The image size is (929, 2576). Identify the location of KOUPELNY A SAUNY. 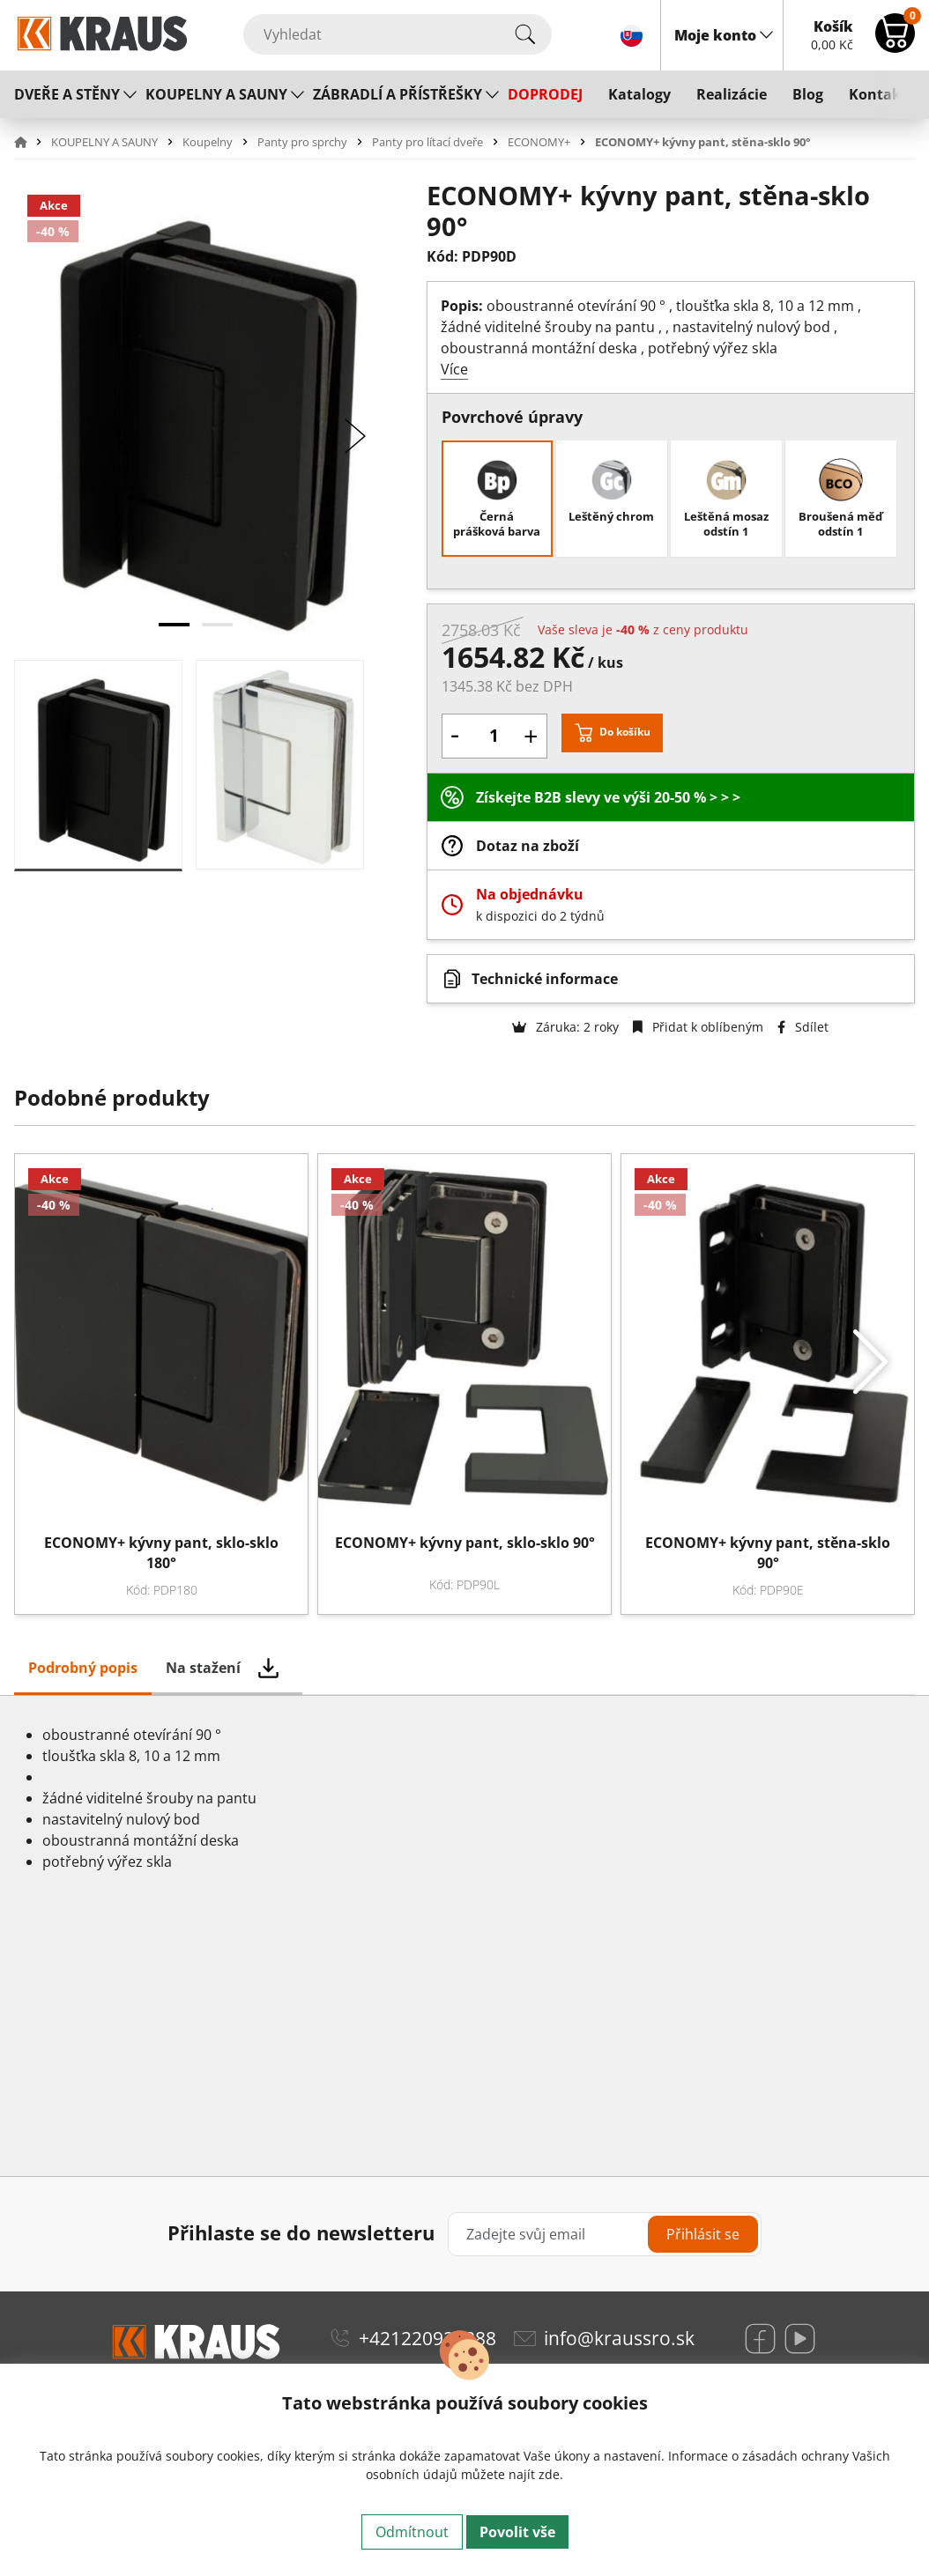
(216, 94).